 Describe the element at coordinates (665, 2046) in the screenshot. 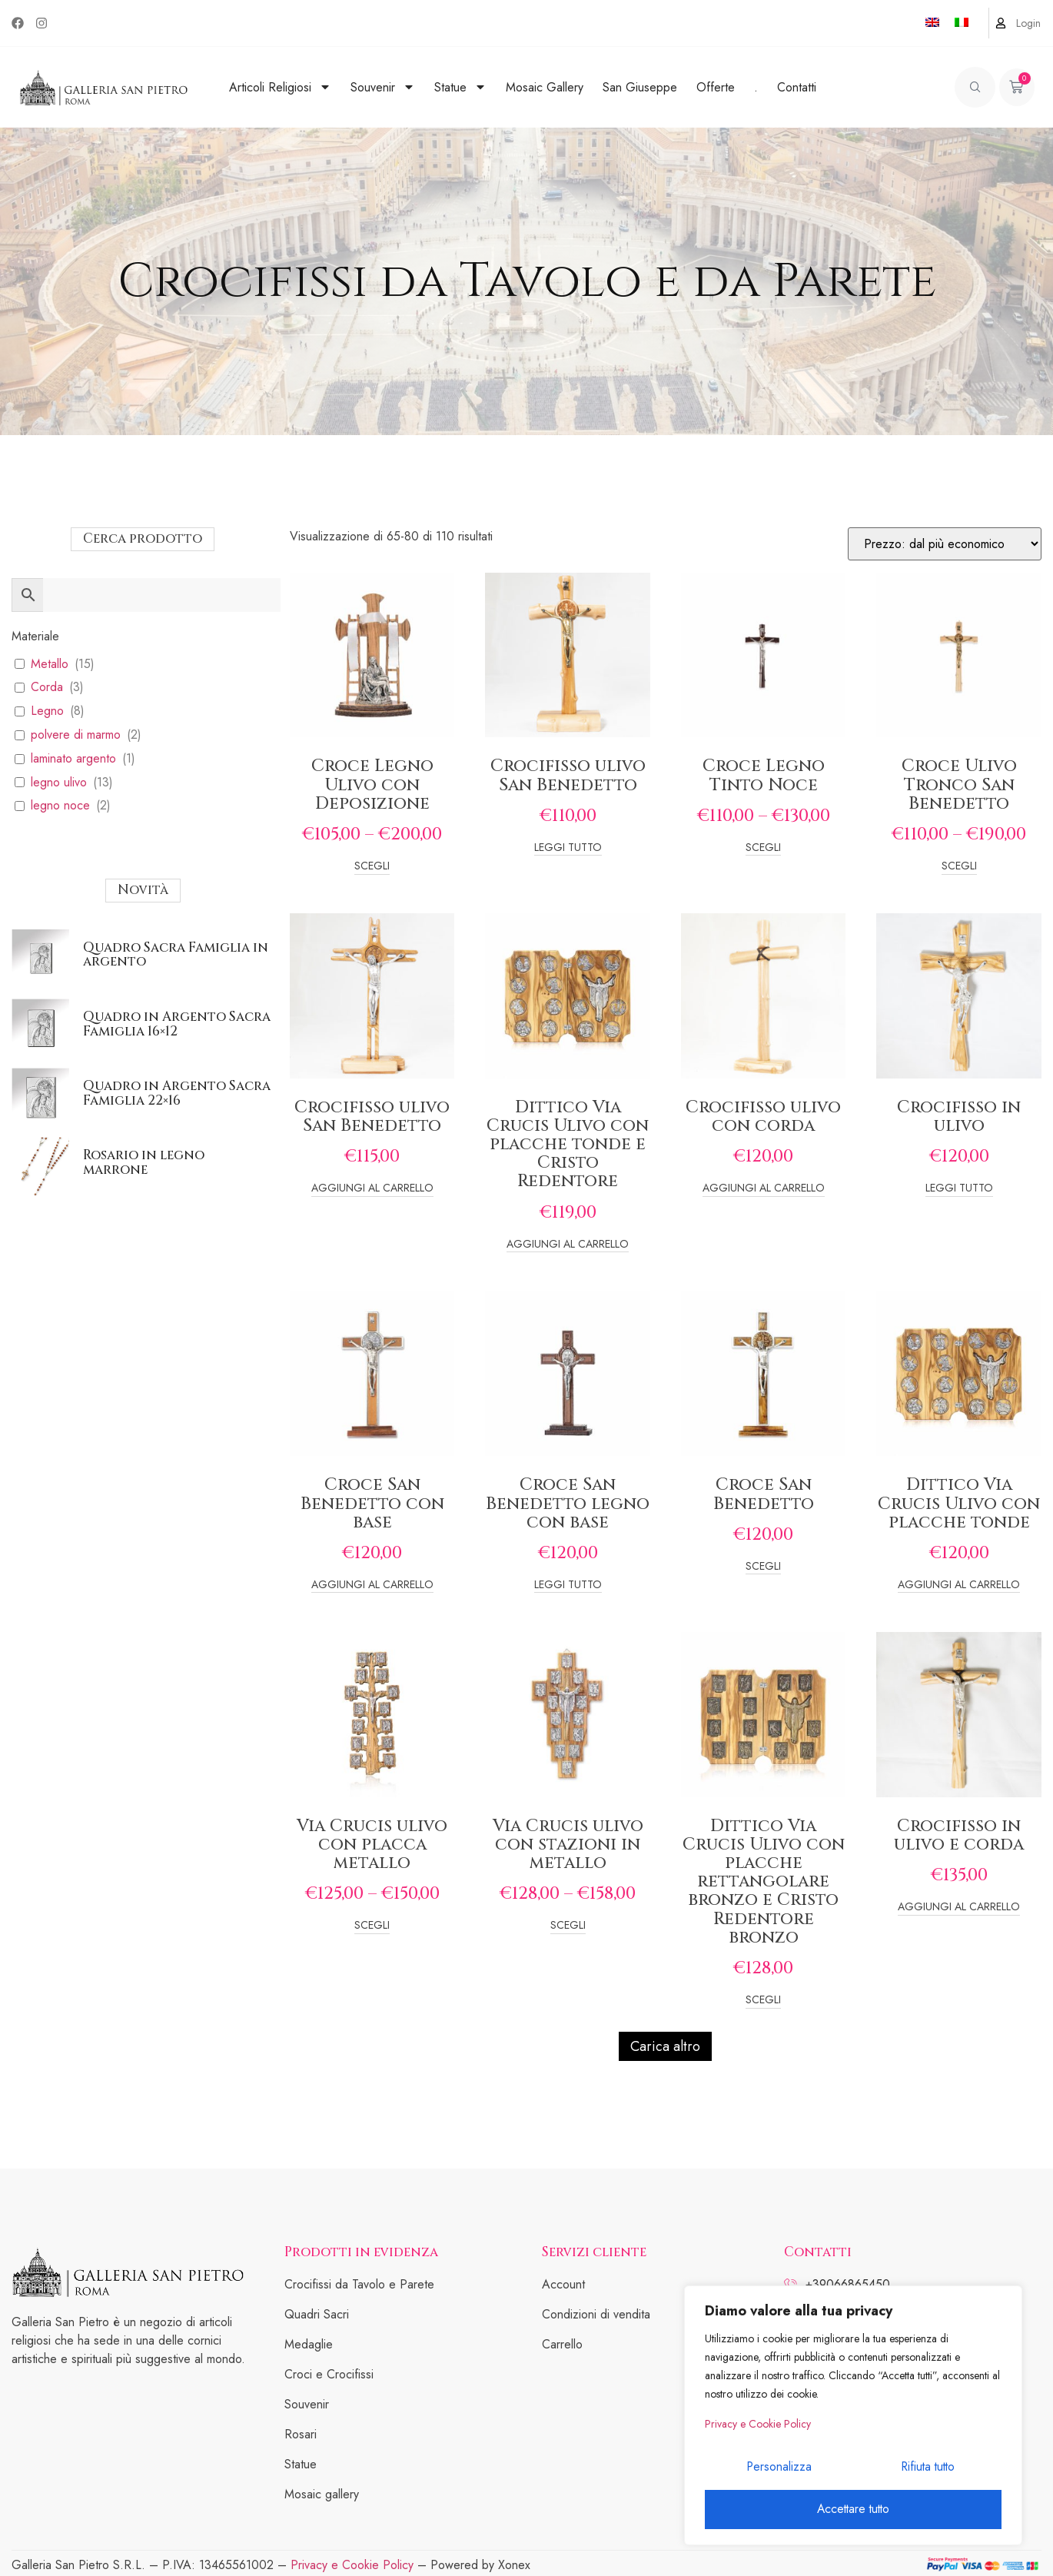

I see `Carica altro` at that location.